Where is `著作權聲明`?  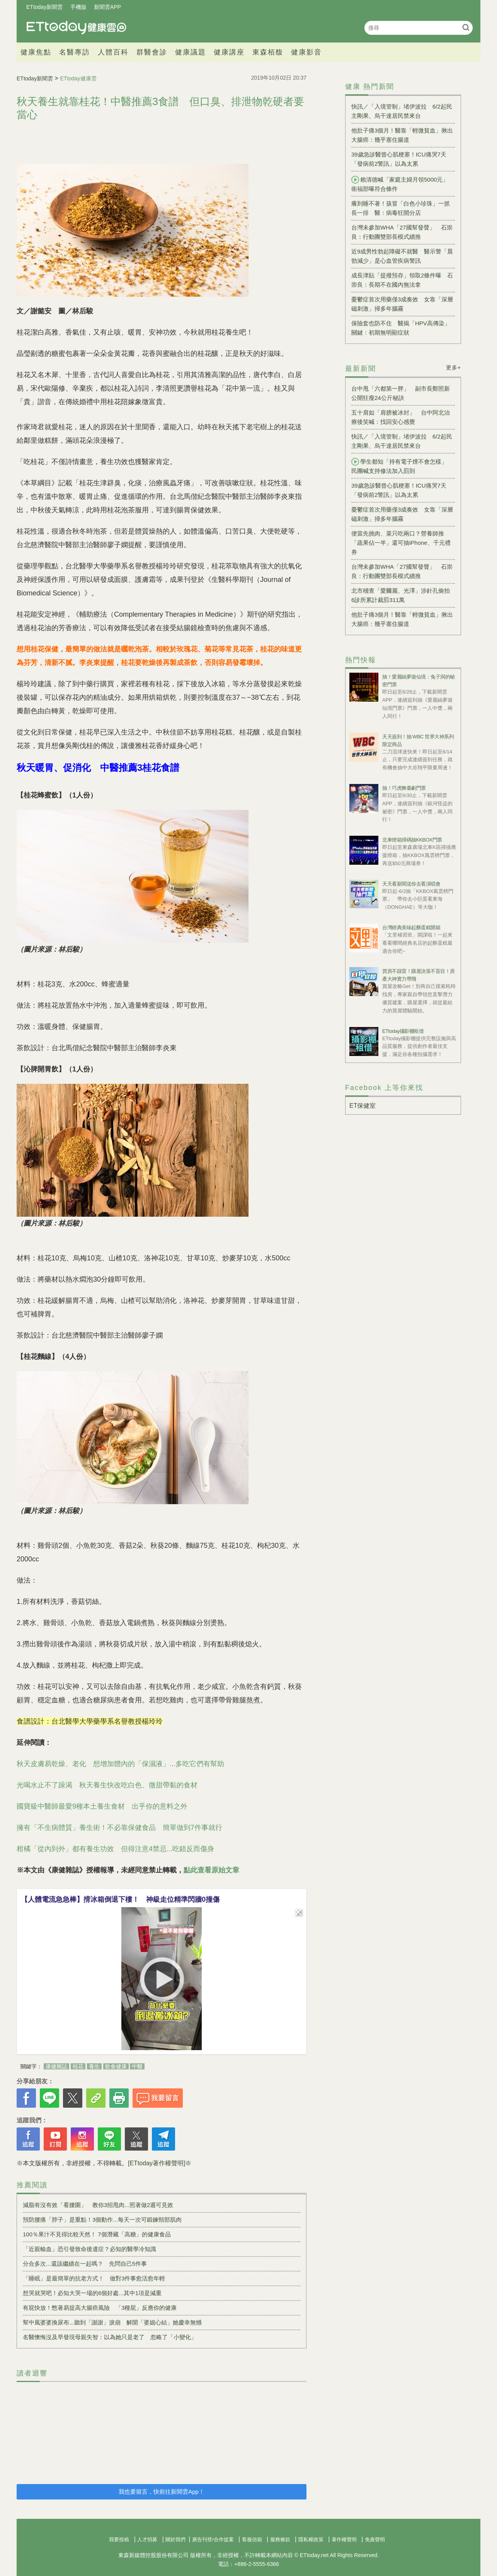 著作權聲明 is located at coordinates (344, 2539).